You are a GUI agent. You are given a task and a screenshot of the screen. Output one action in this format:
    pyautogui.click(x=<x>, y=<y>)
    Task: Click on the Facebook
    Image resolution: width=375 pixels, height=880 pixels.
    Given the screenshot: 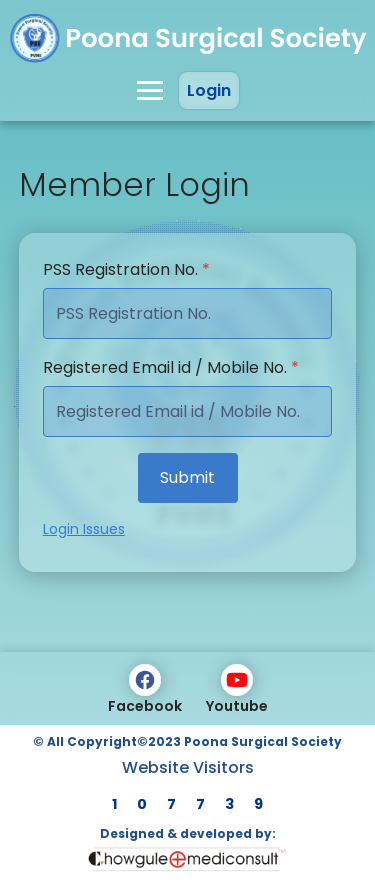 What is the action you would take?
    pyautogui.click(x=145, y=690)
    